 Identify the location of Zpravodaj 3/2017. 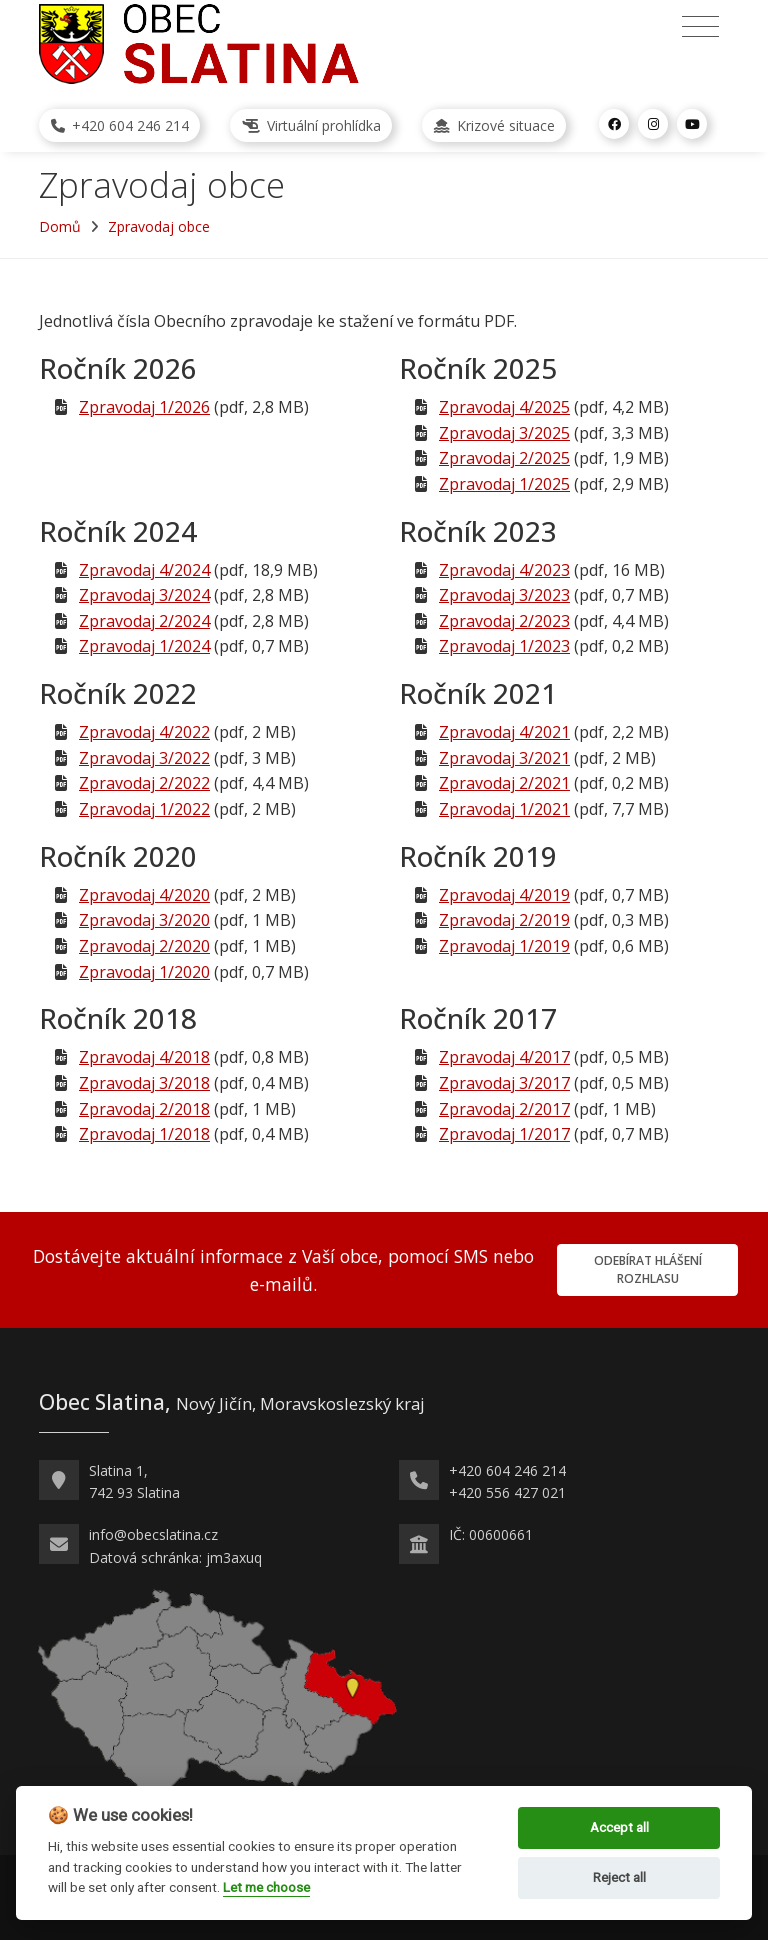
(504, 1083).